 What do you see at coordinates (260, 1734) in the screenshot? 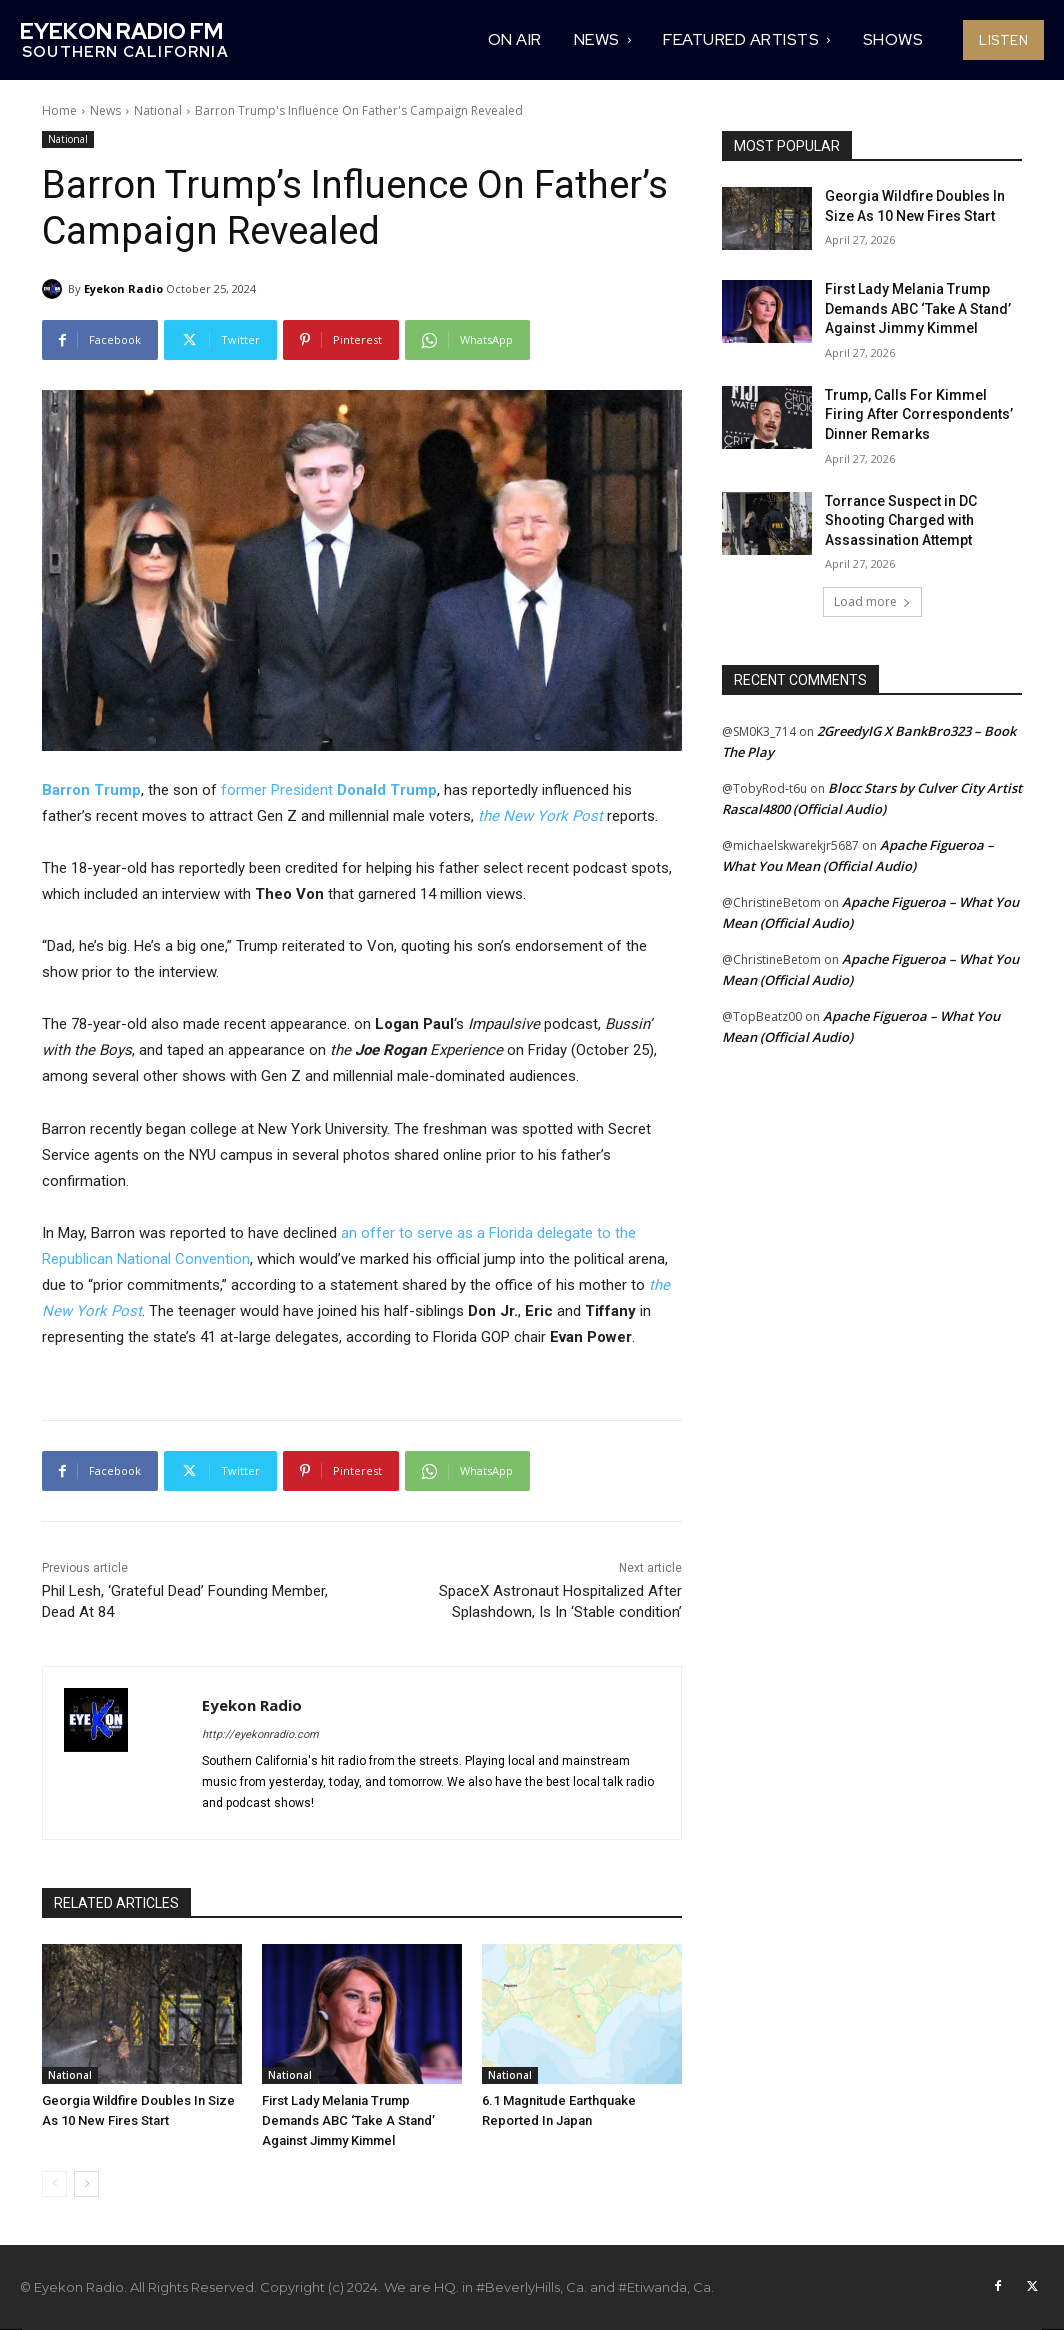
I see `http://eyekonradio.com` at bounding box center [260, 1734].